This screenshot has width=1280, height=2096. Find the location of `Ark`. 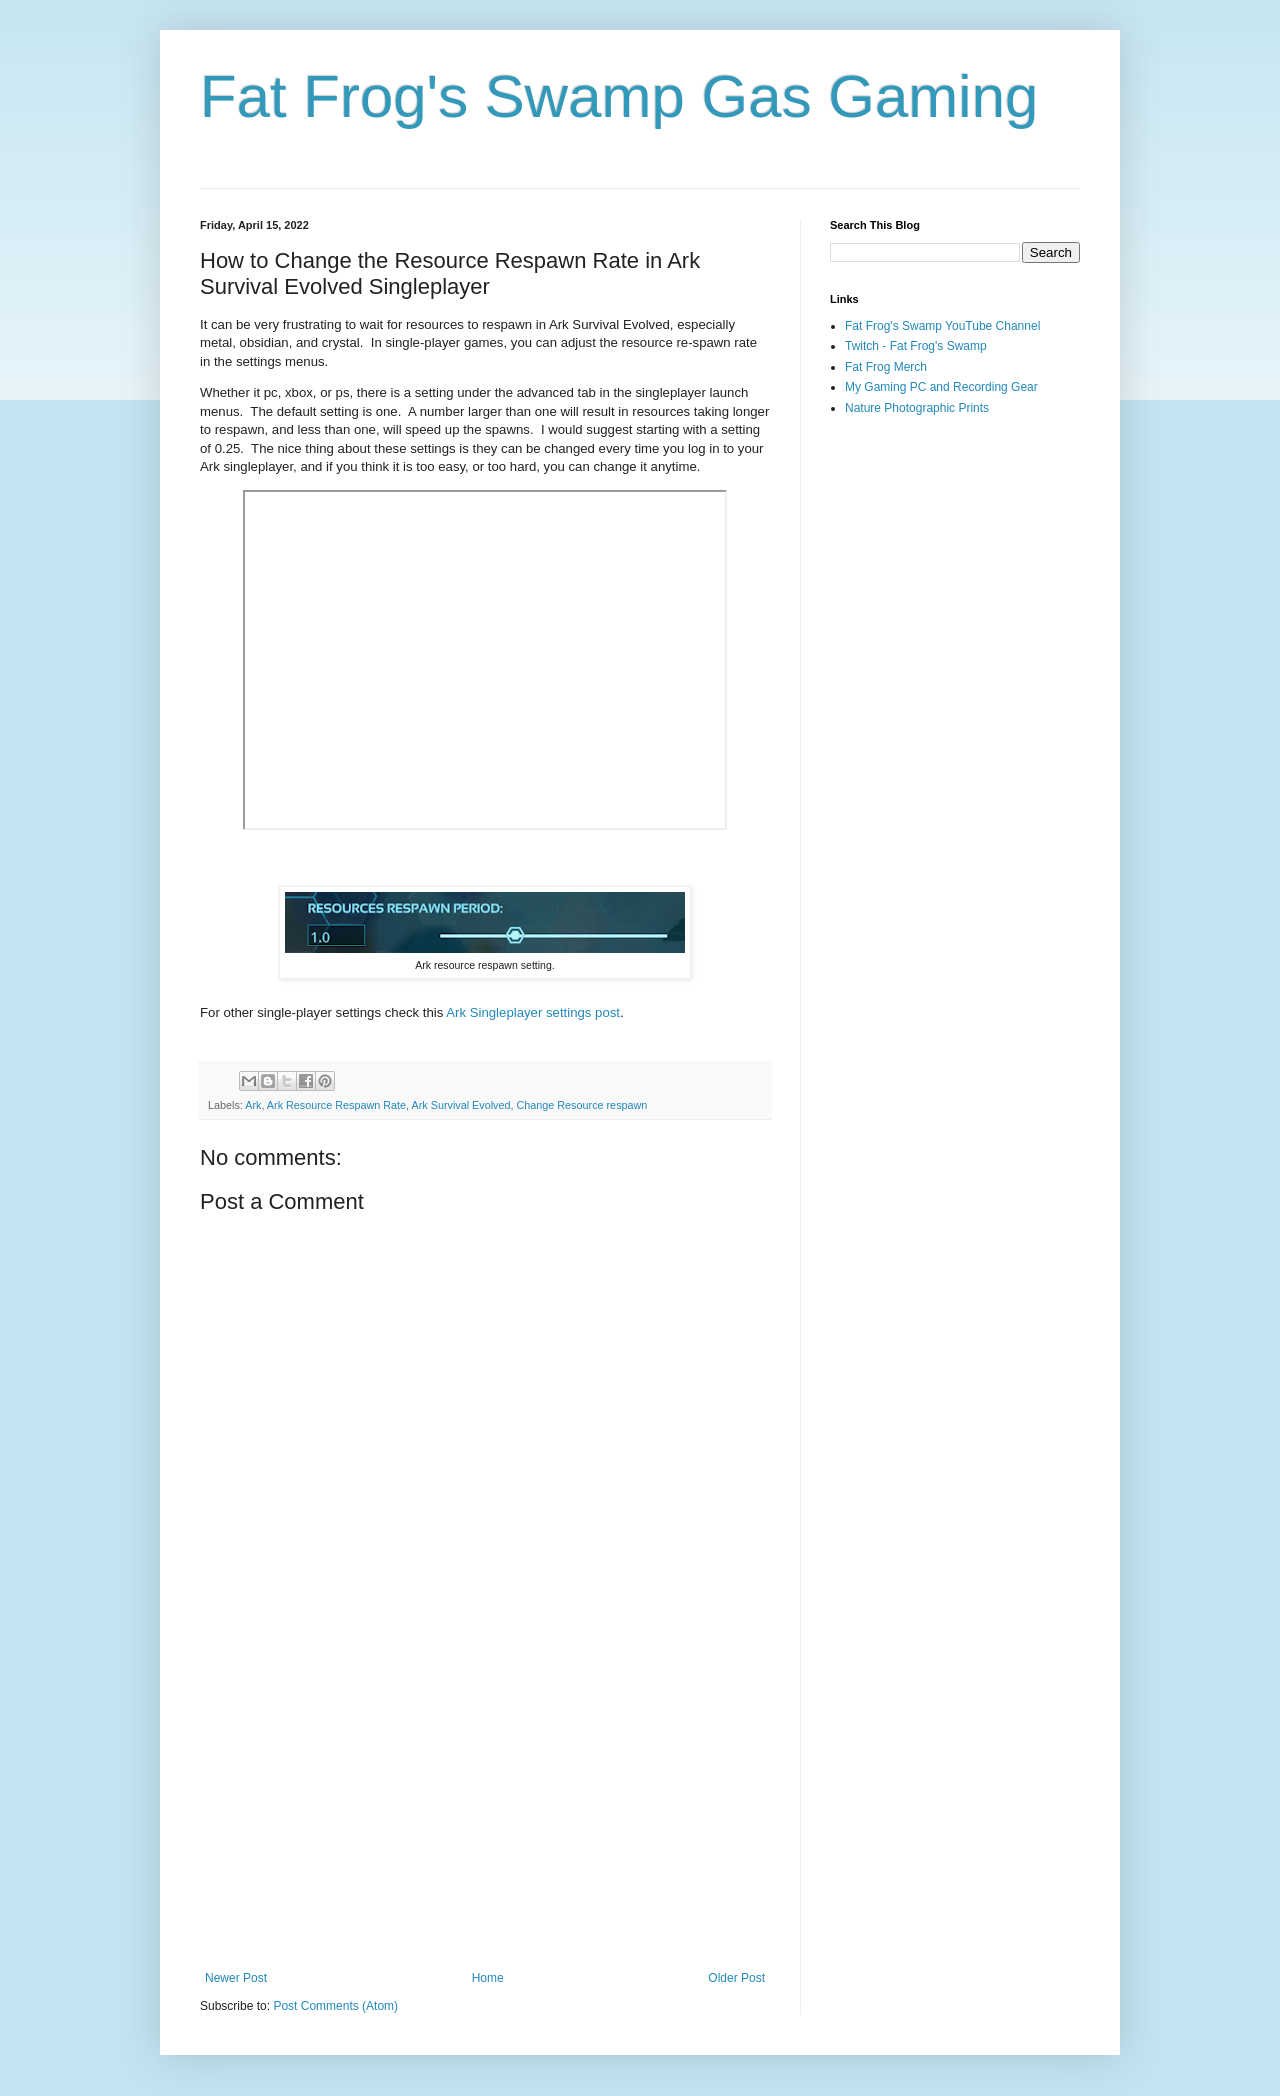

Ark is located at coordinates (253, 1105).